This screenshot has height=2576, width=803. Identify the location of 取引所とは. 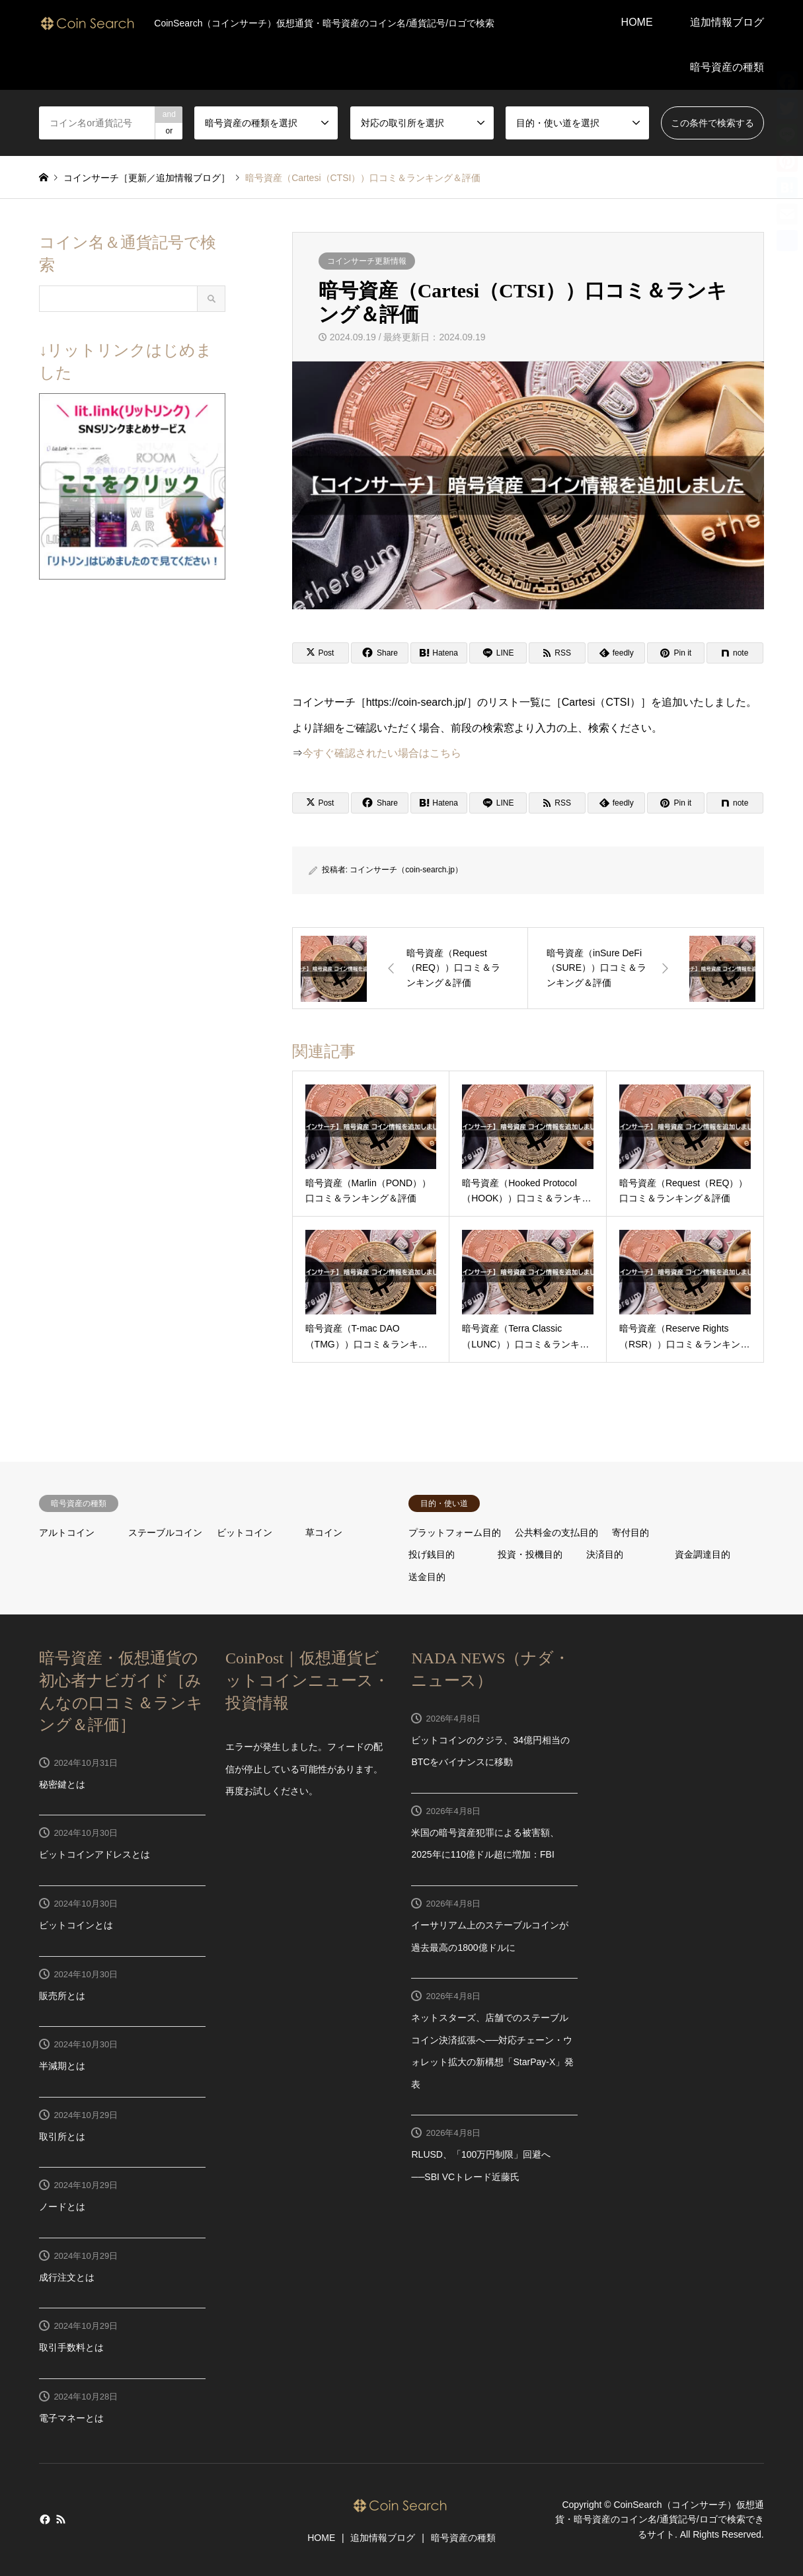
(62, 2136).